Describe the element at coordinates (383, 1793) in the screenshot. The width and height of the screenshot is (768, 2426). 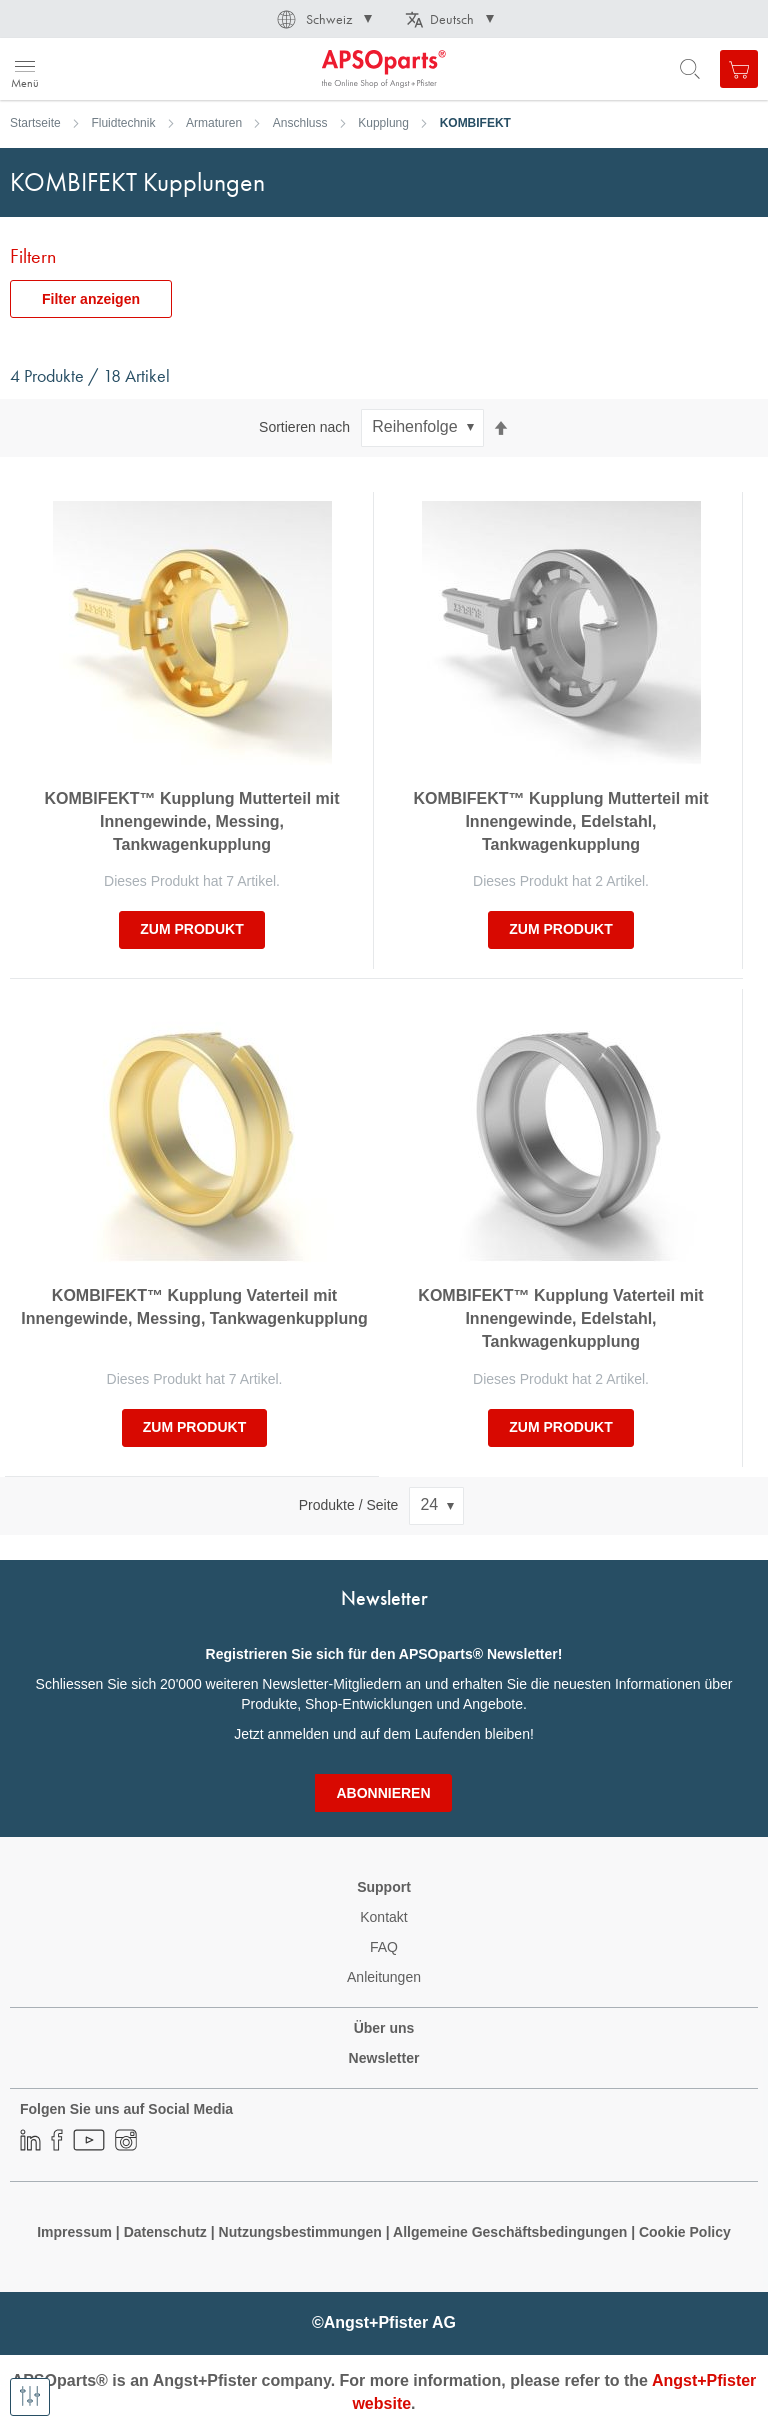
I see `[Subscribe]` at that location.